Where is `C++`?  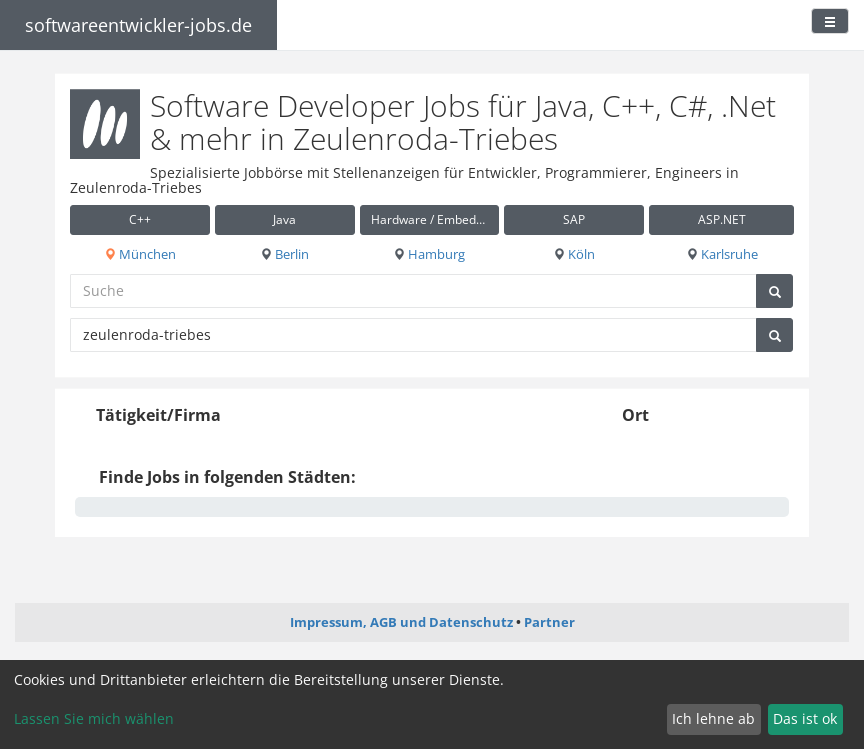
C++ is located at coordinates (140, 219).